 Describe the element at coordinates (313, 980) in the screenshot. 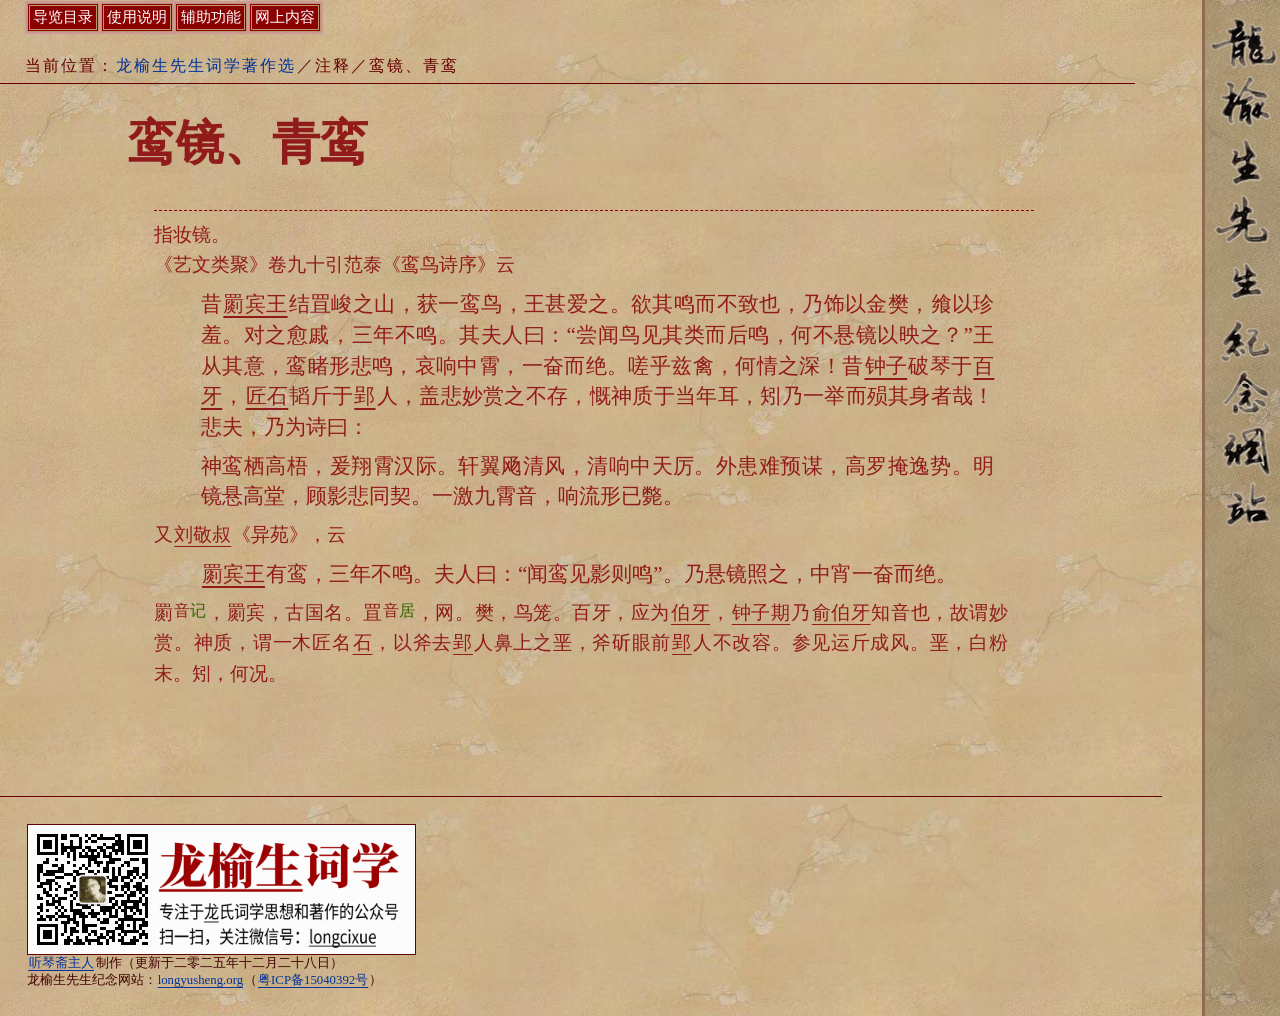

I see `粤ICP备15040392号` at that location.